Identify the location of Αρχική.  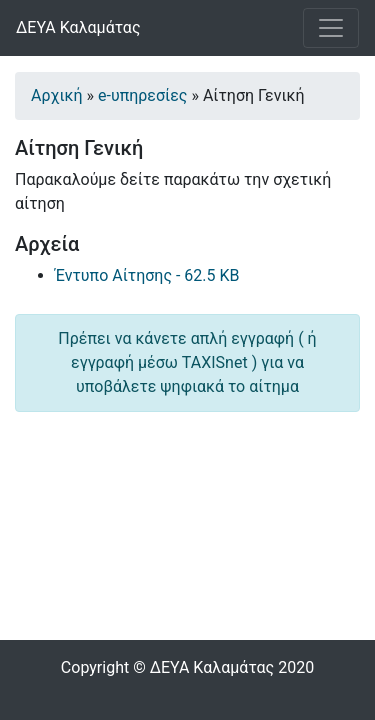
(57, 95).